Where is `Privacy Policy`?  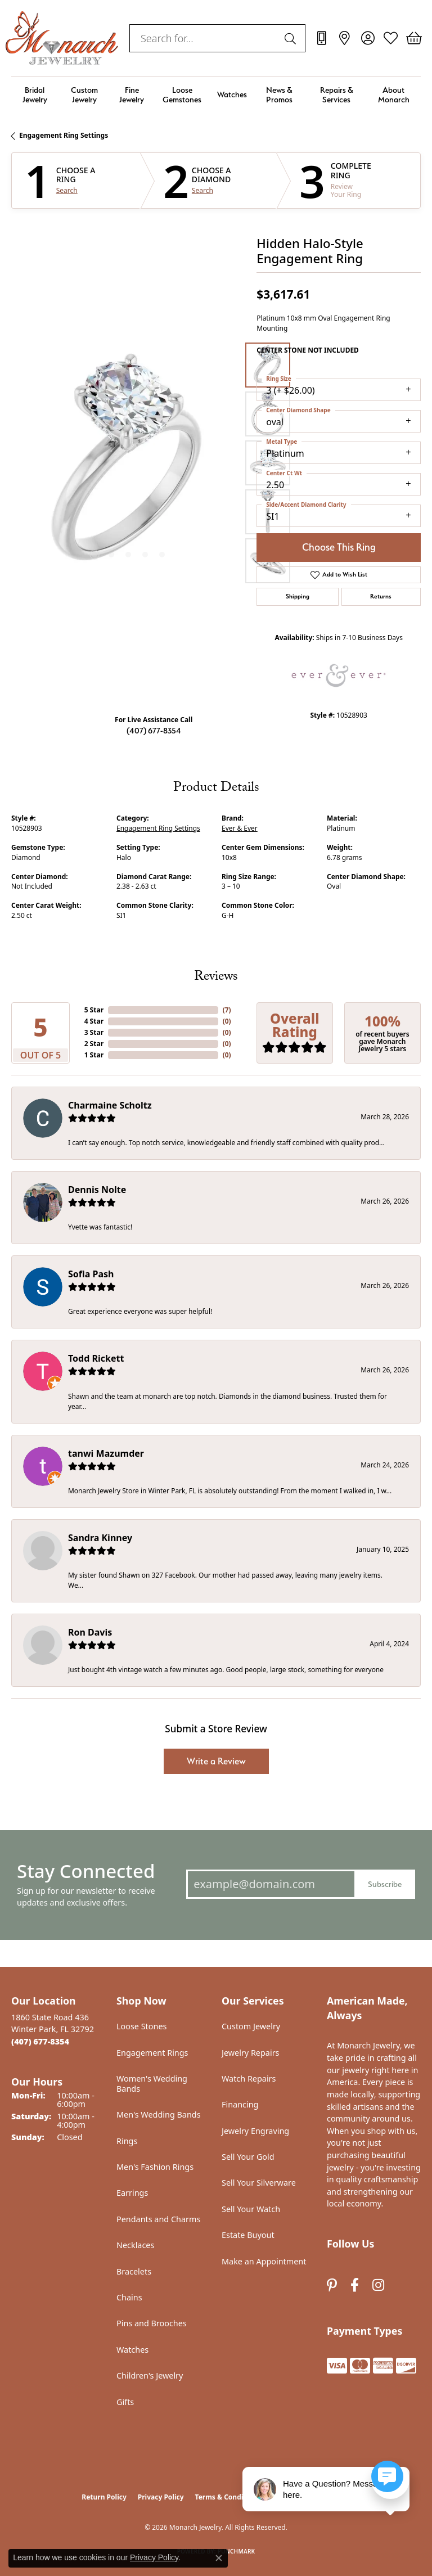
Privacy Policy is located at coordinates (161, 2497).